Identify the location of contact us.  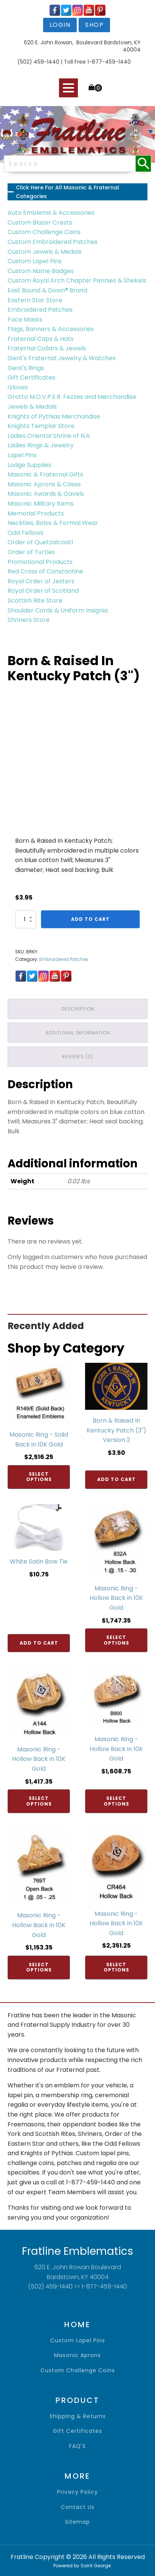
(78, 2507).